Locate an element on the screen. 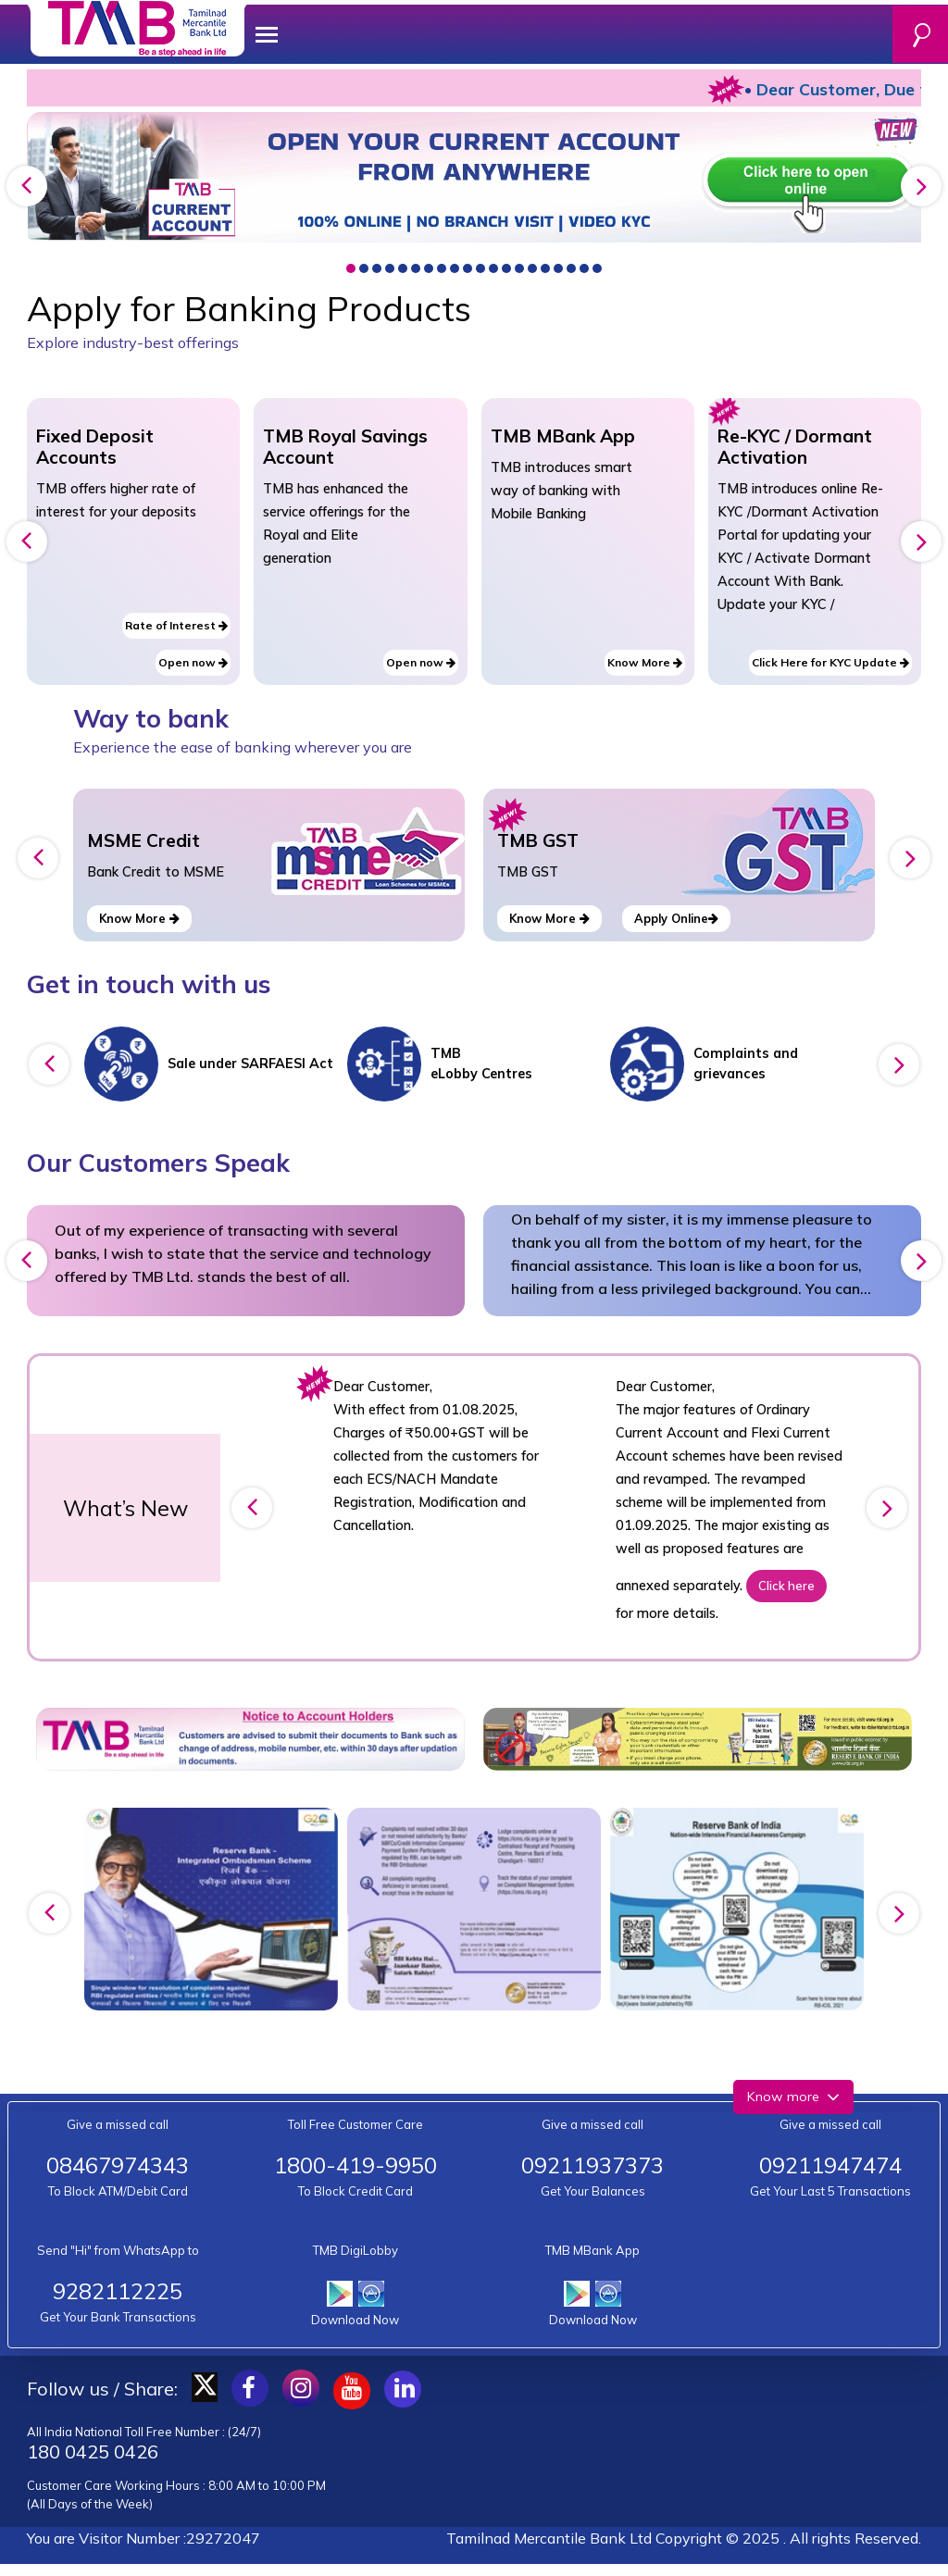 This screenshot has height=2576, width=948. Click Here for KYC Update is located at coordinates (830, 662).